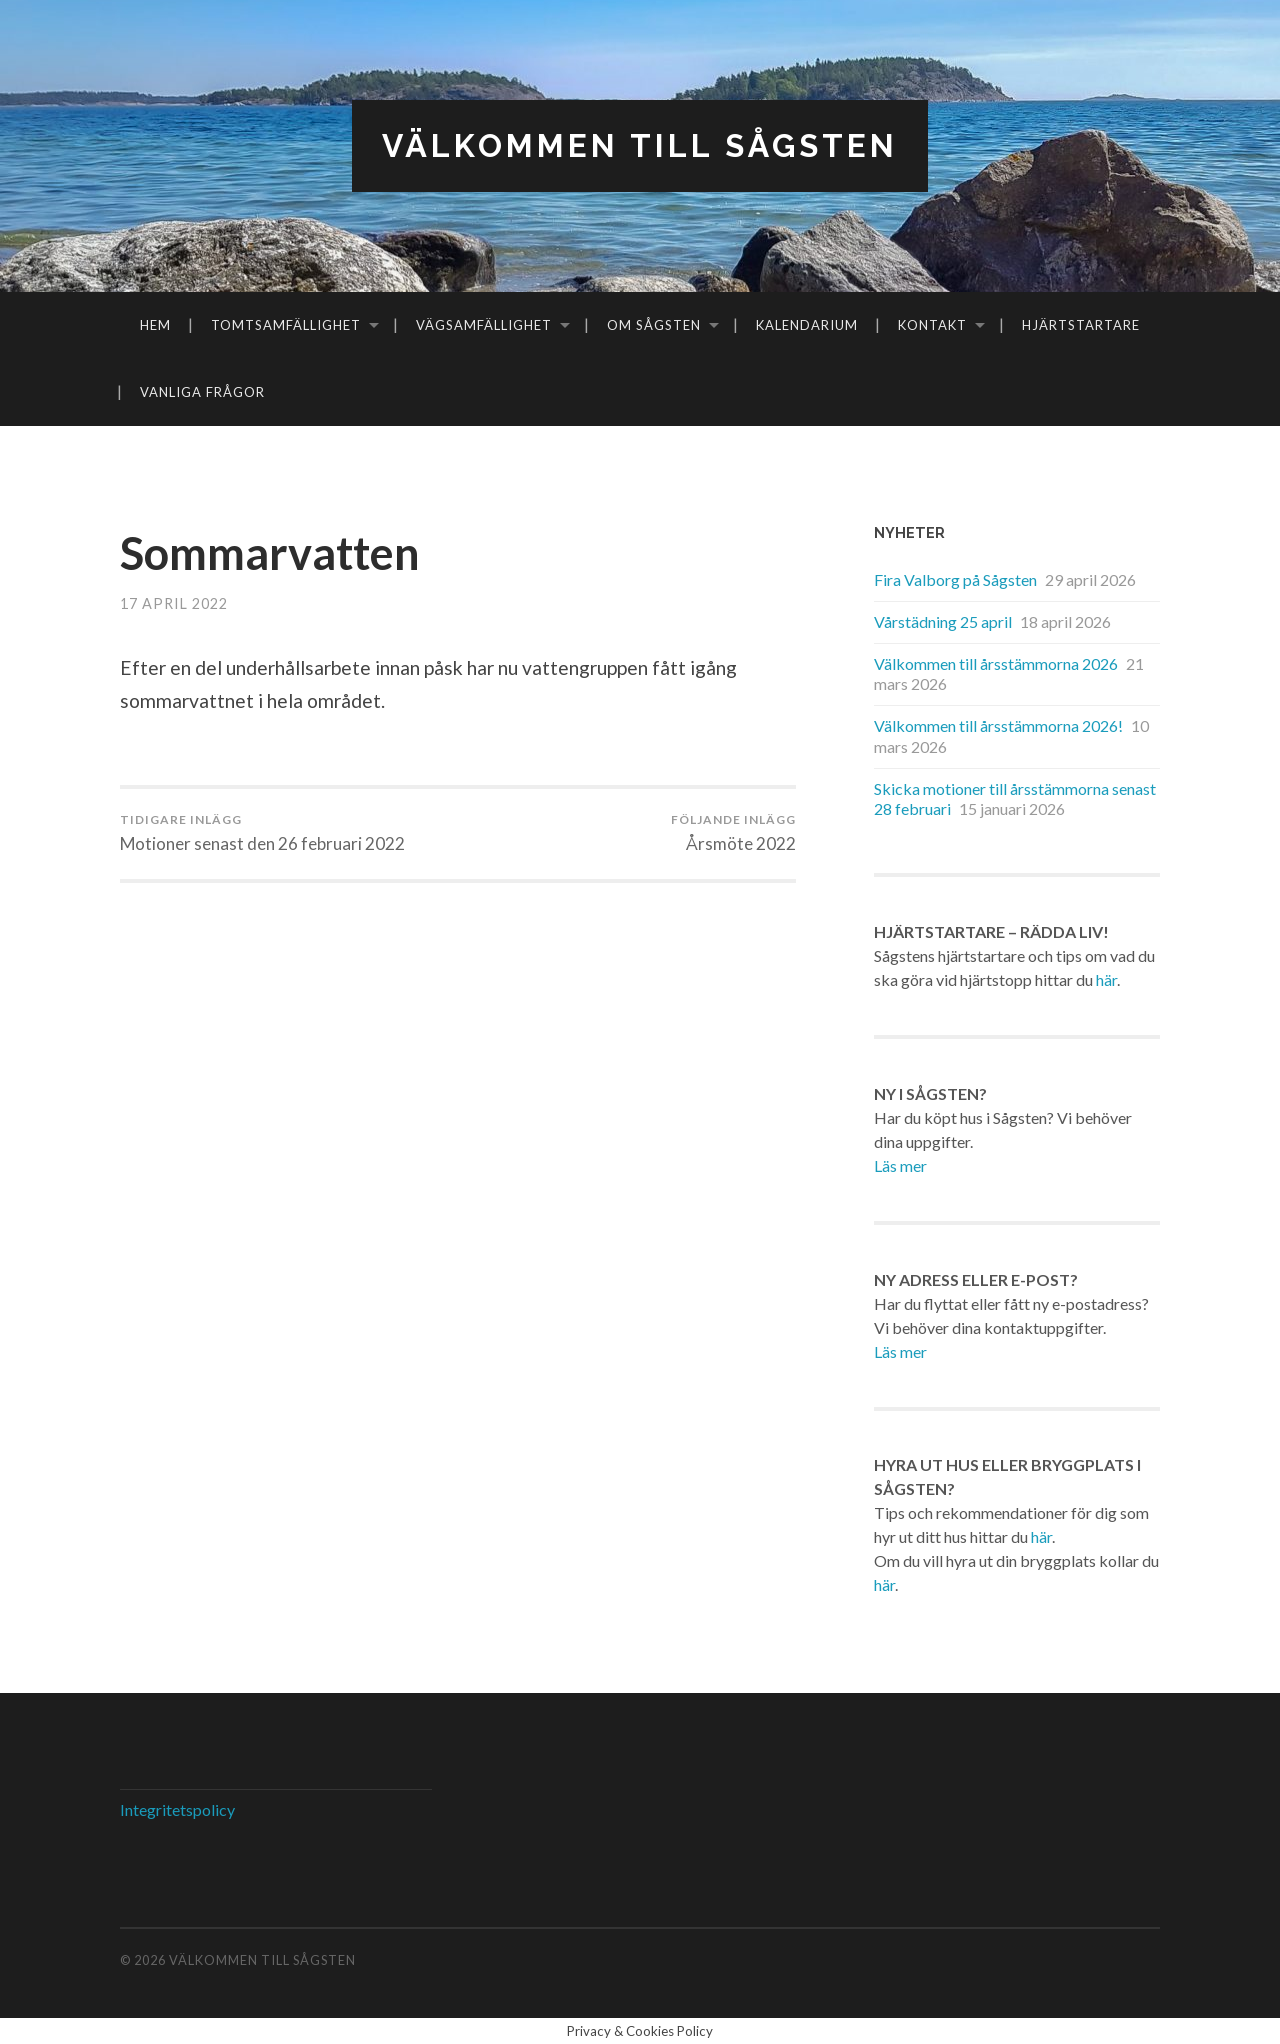 The height and width of the screenshot is (2044, 1280). Describe the element at coordinates (932, 325) in the screenshot. I see `Kontakt` at that location.